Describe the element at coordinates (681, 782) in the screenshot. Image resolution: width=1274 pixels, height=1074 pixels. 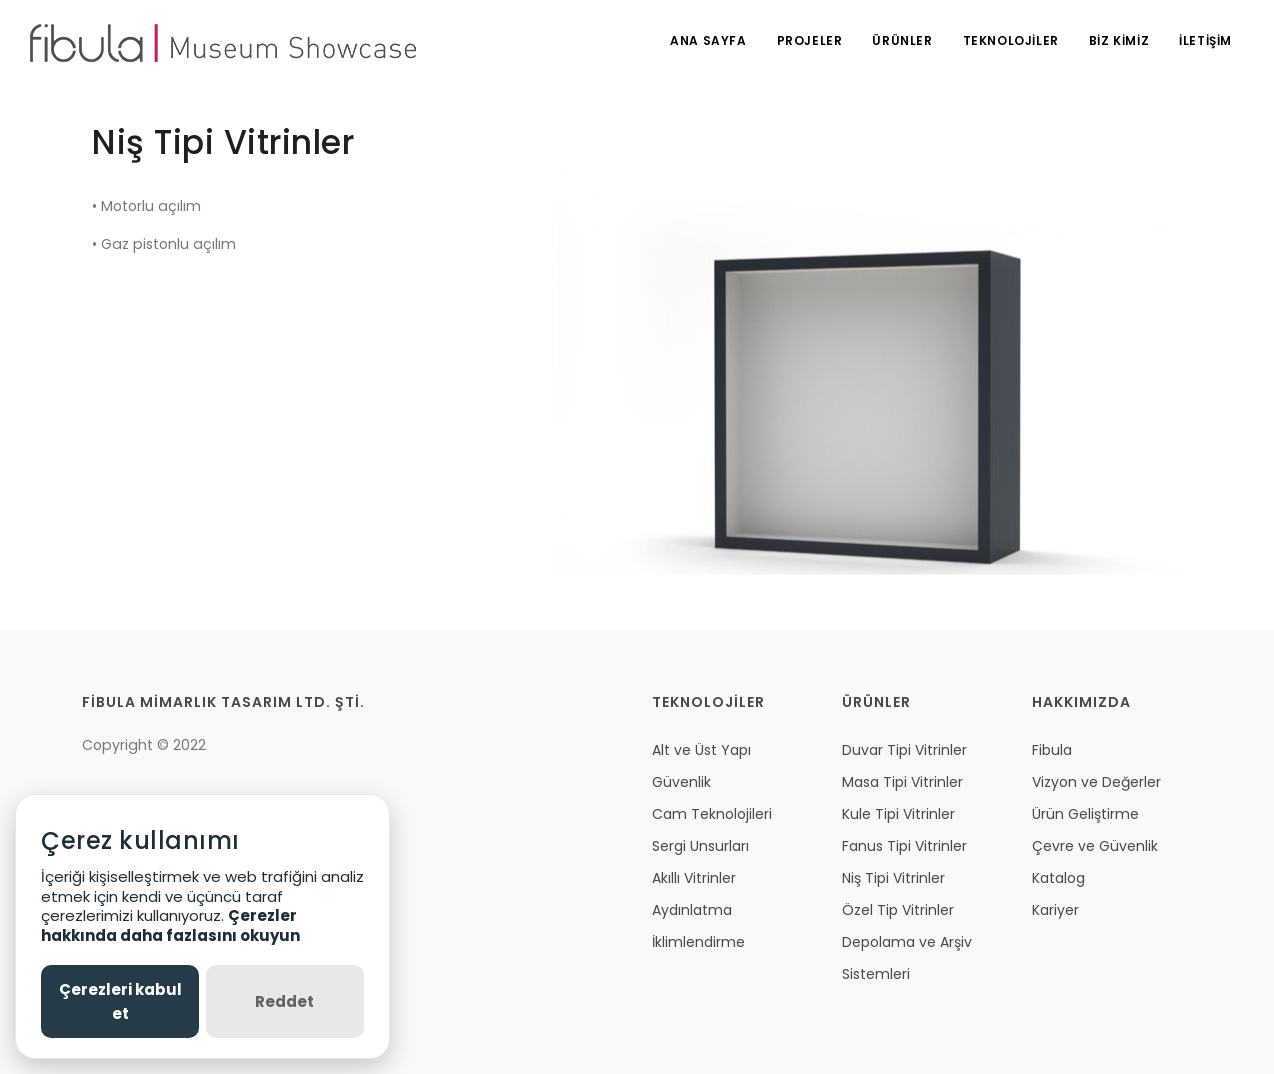
I see `Güvenlik` at that location.